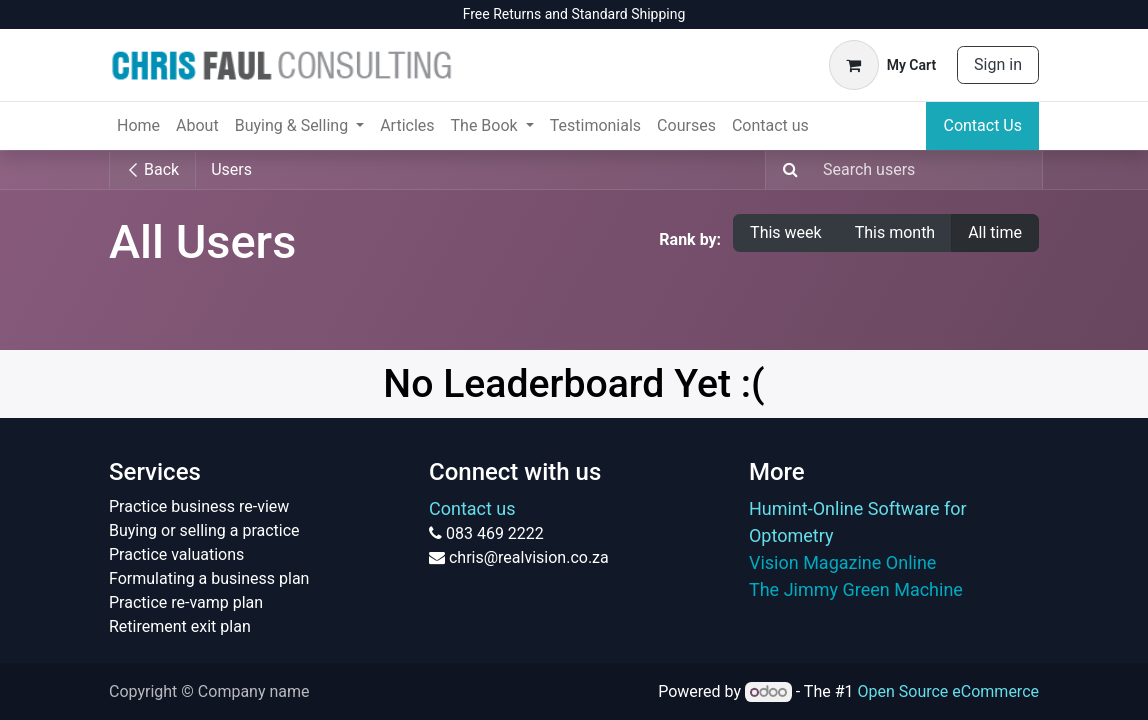 The width and height of the screenshot is (1148, 720). What do you see at coordinates (895, 232) in the screenshot?
I see `This month` at bounding box center [895, 232].